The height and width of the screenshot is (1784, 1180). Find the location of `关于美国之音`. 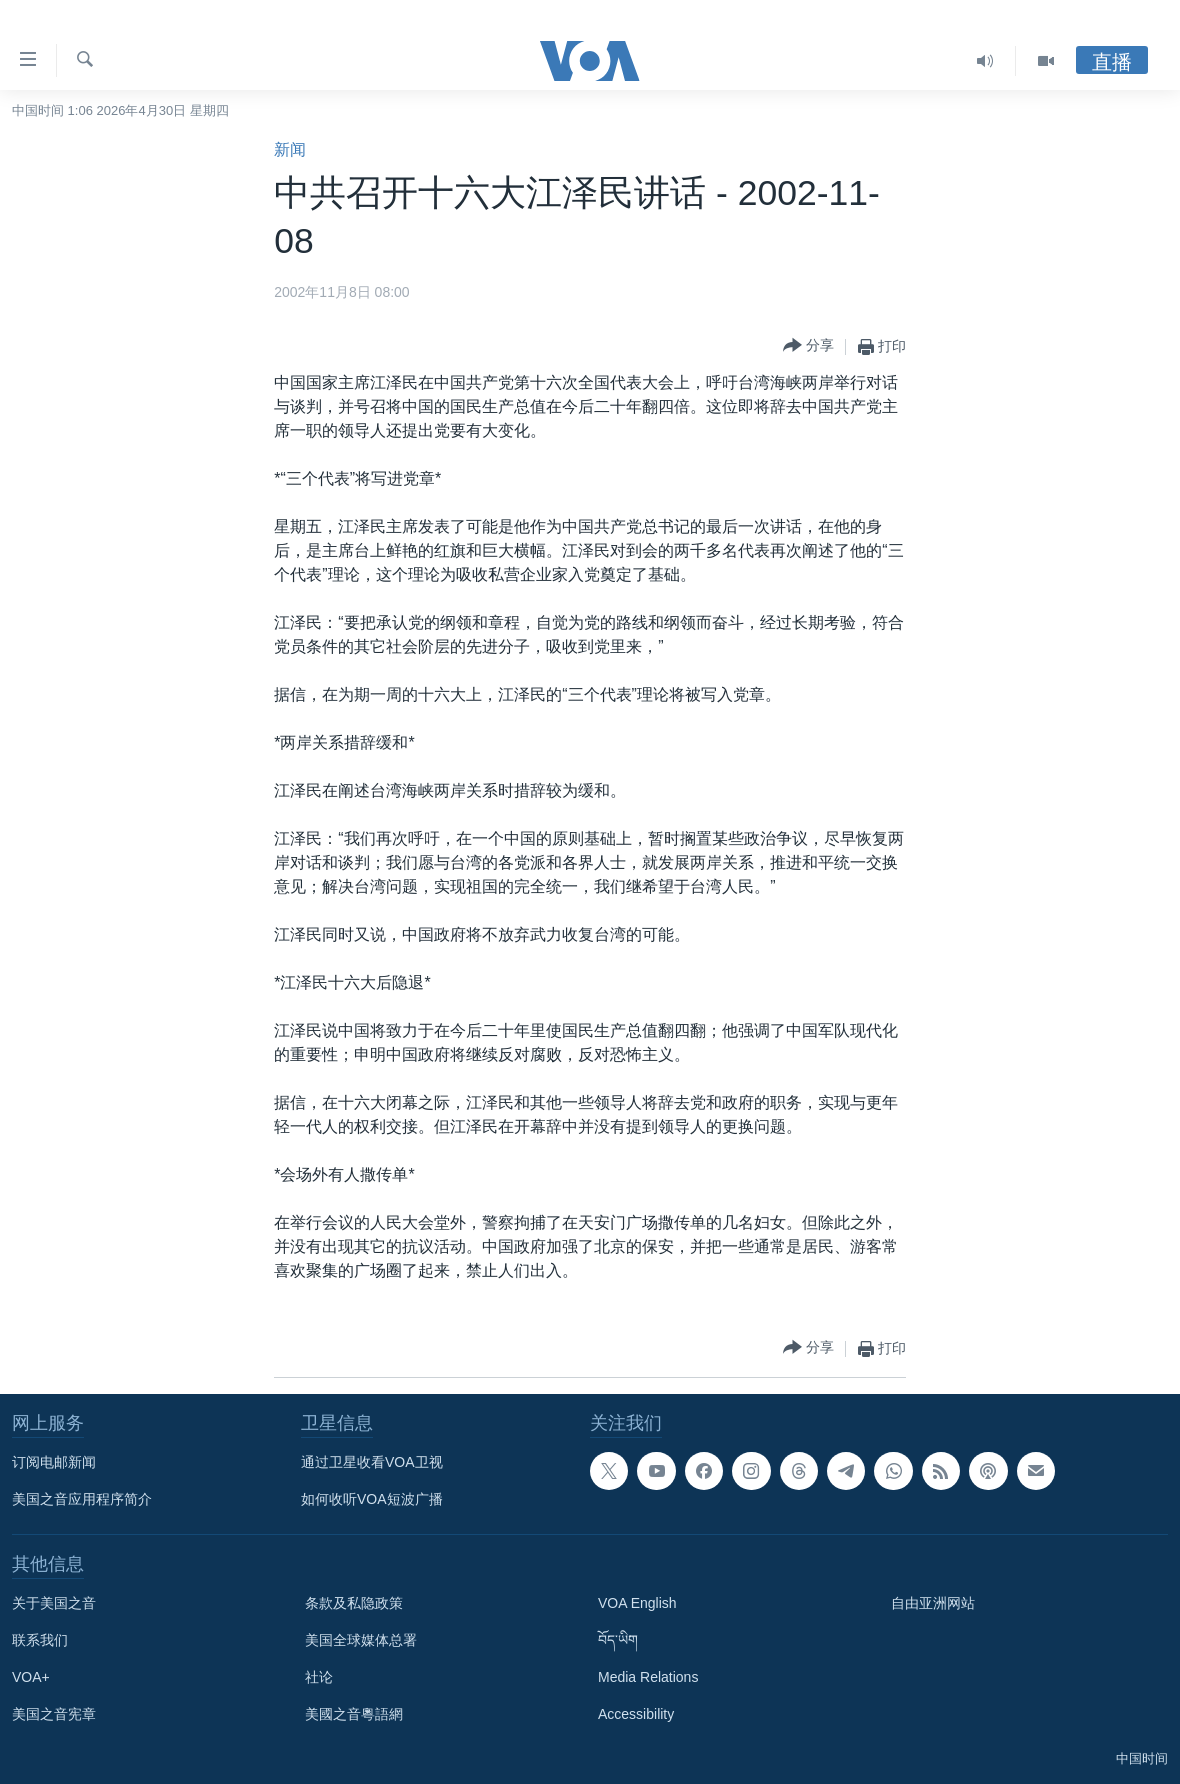

关于美国之音 is located at coordinates (54, 1603).